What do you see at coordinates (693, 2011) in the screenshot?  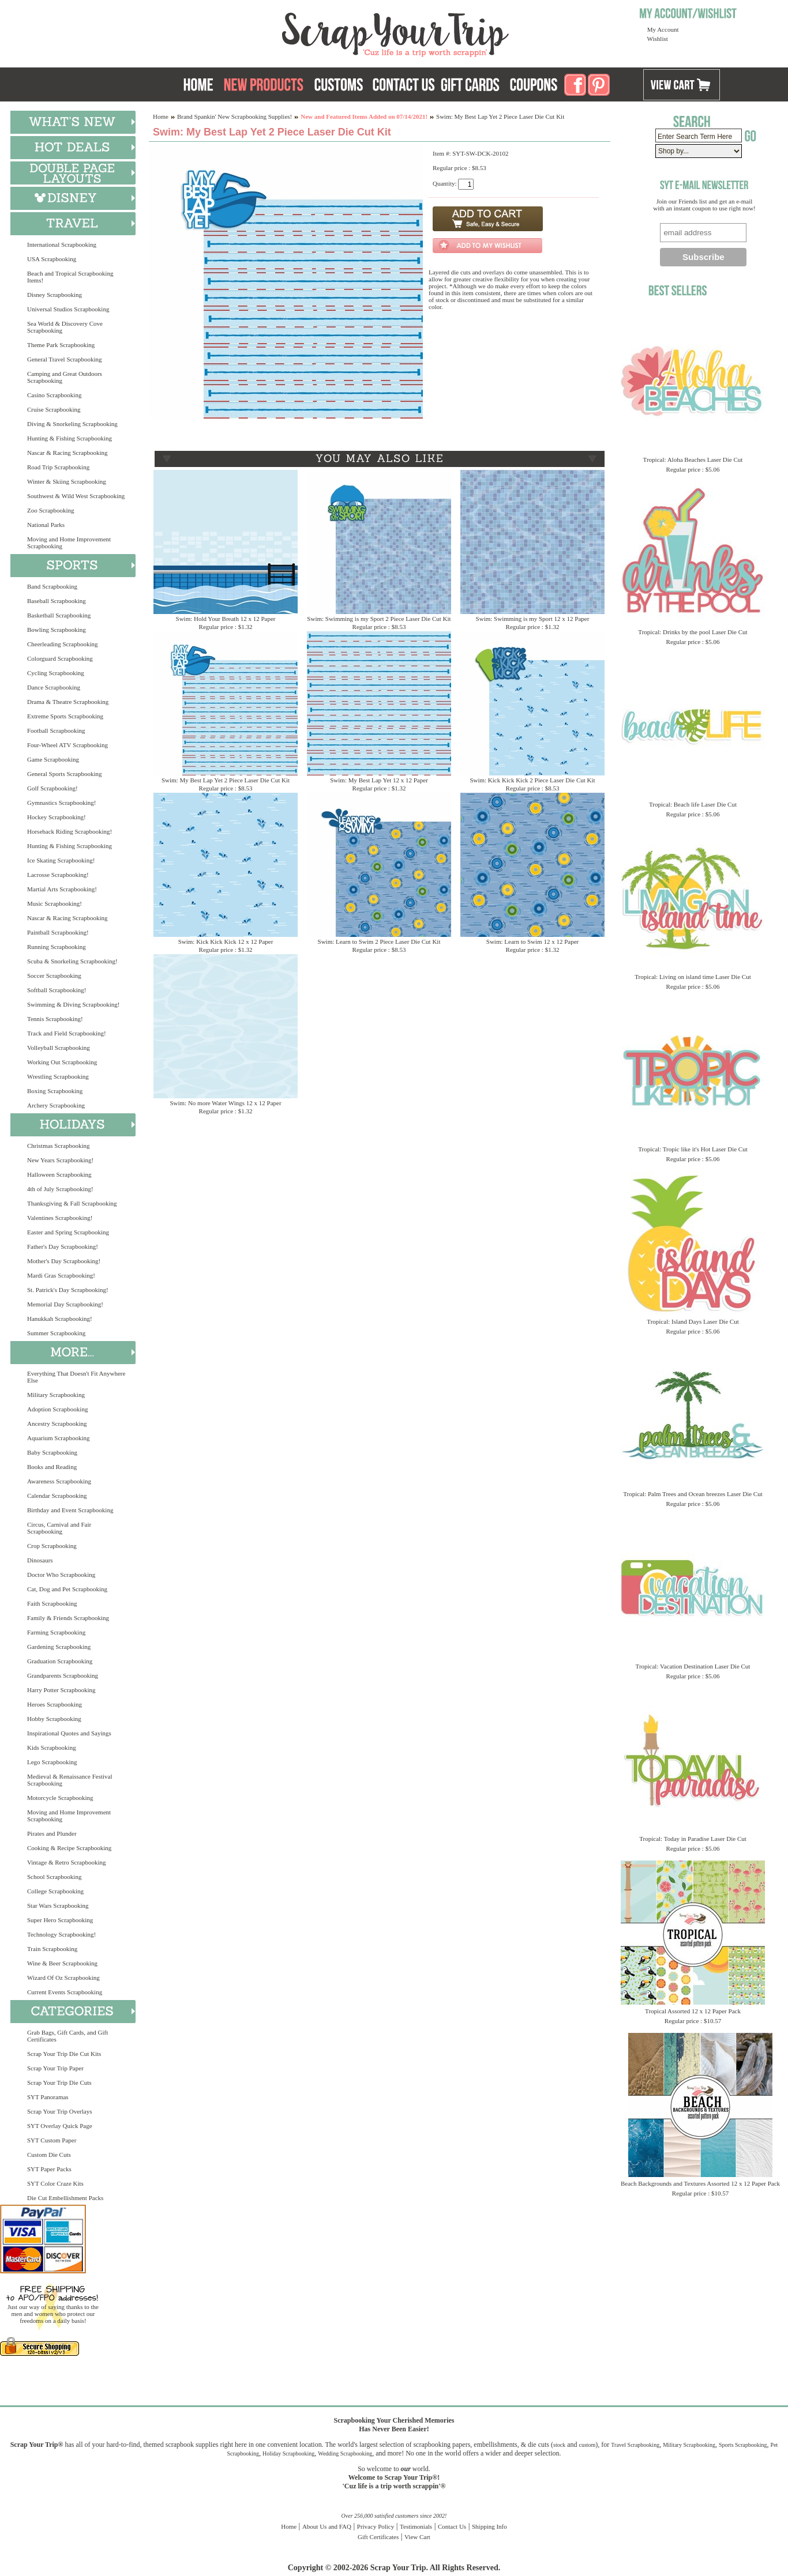 I see `Tropical Assorted 12 x 12 Paper Pack` at bounding box center [693, 2011].